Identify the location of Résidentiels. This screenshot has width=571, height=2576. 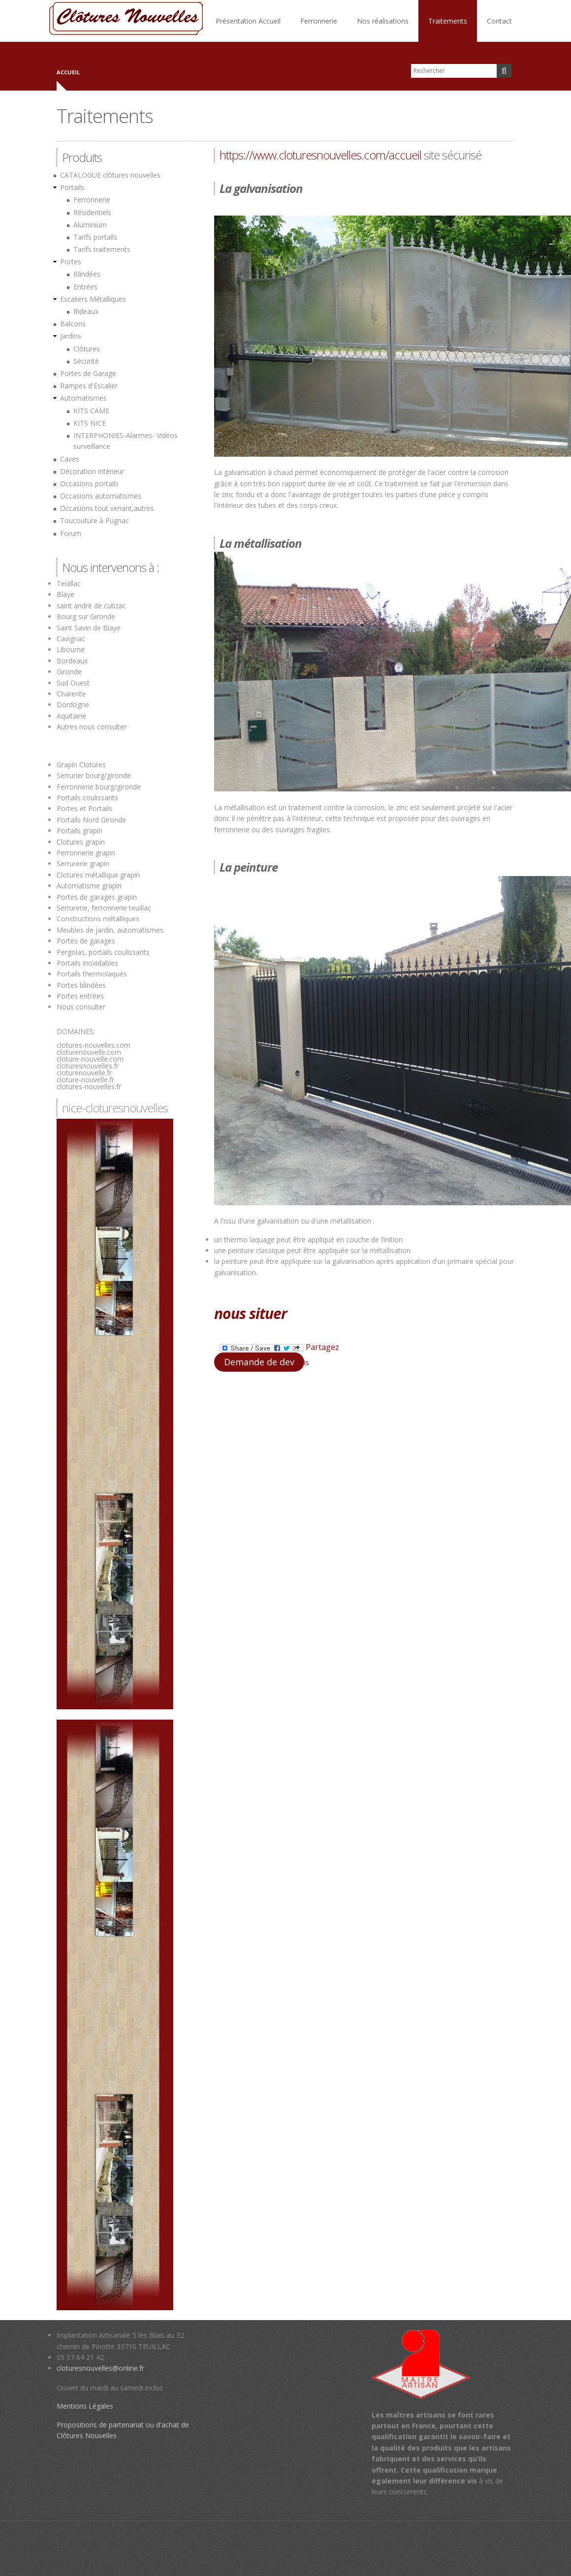
(92, 212).